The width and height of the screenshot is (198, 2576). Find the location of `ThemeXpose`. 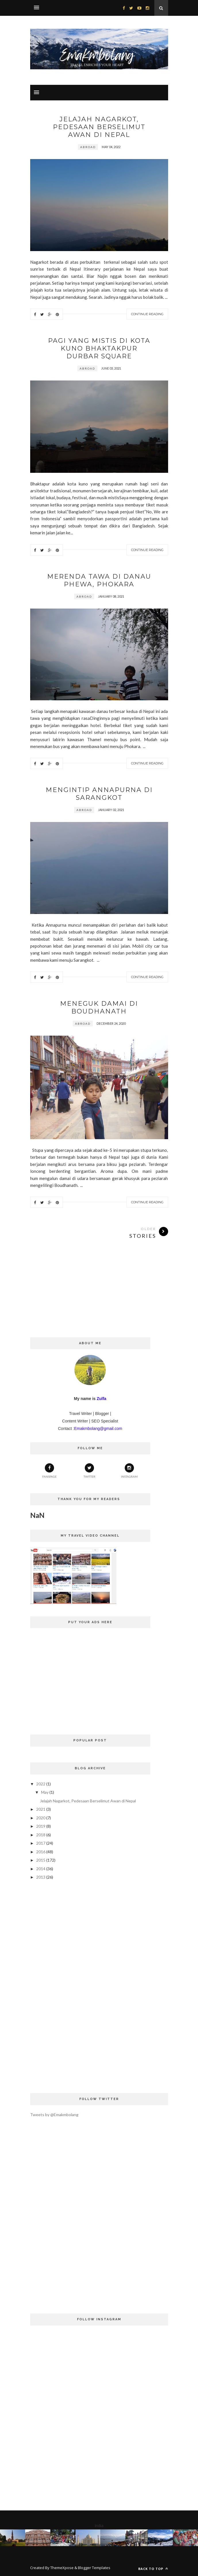

ThemeXpose is located at coordinates (62, 2567).